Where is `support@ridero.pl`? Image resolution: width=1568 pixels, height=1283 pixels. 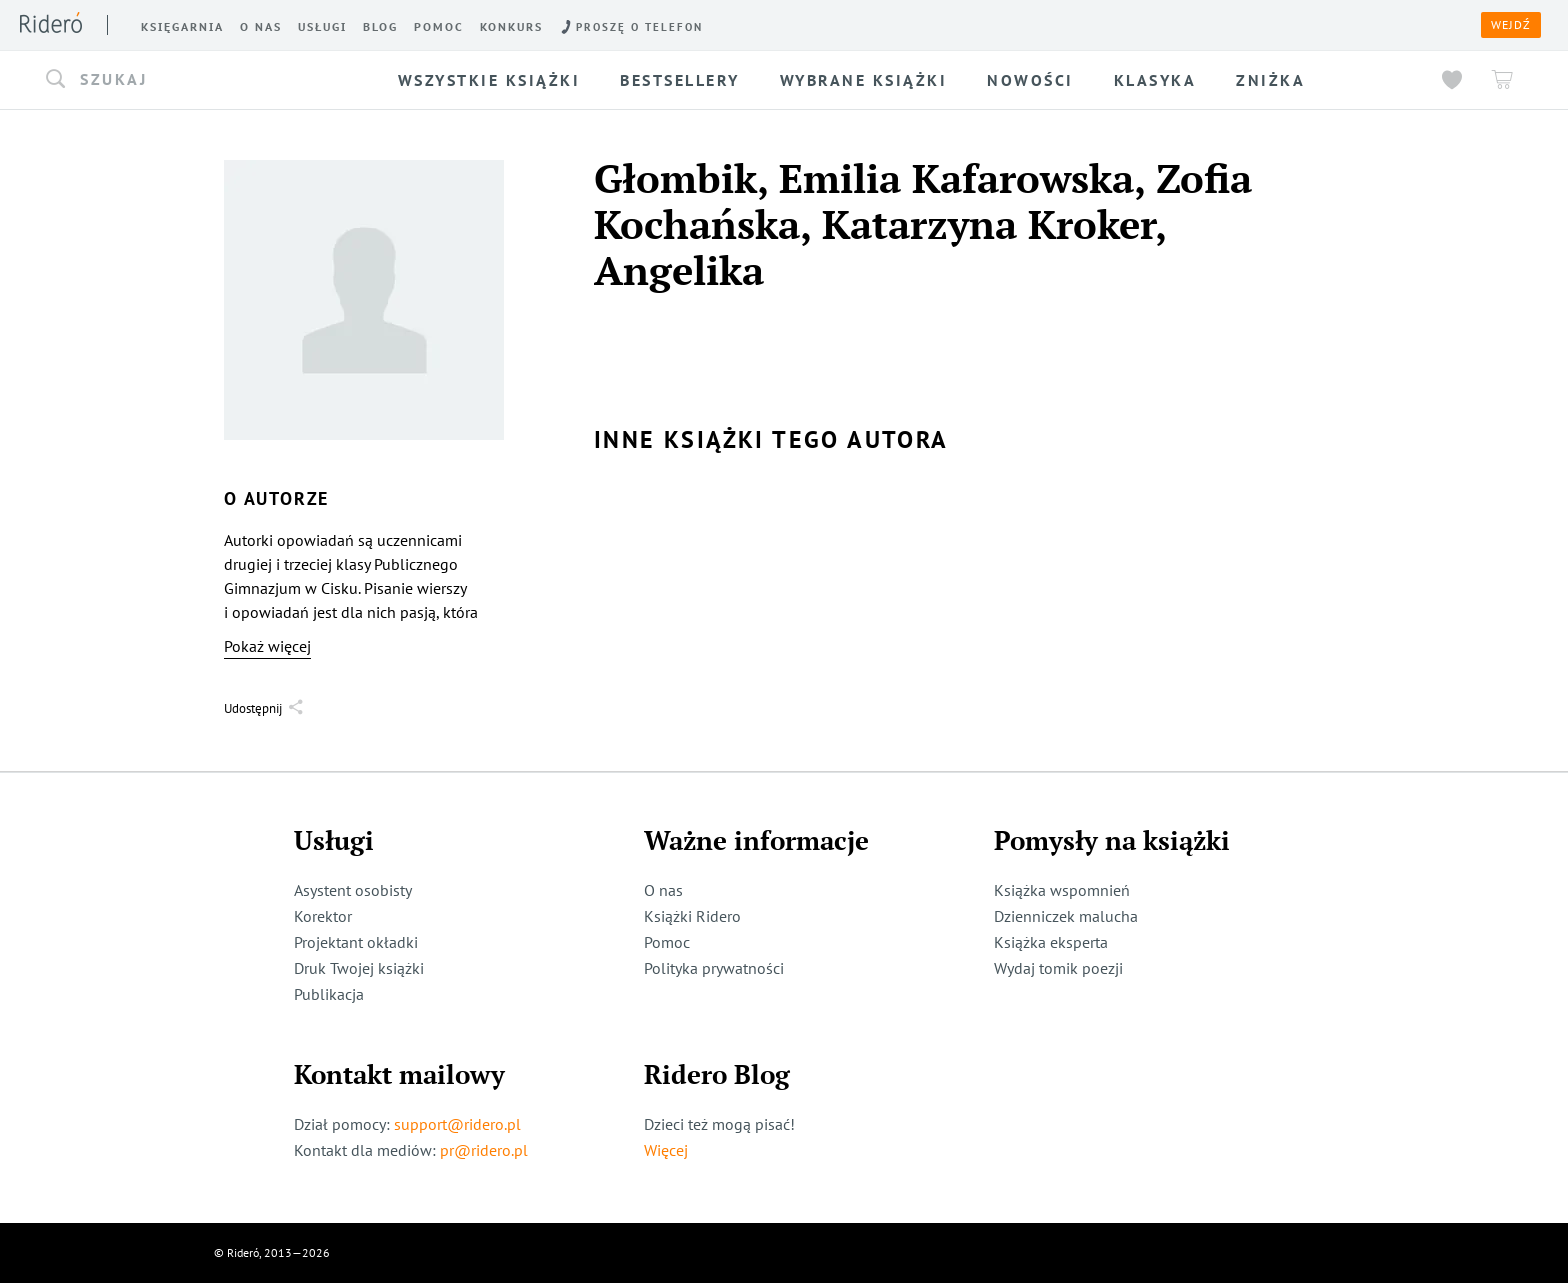 support@ridero.pl is located at coordinates (457, 1124).